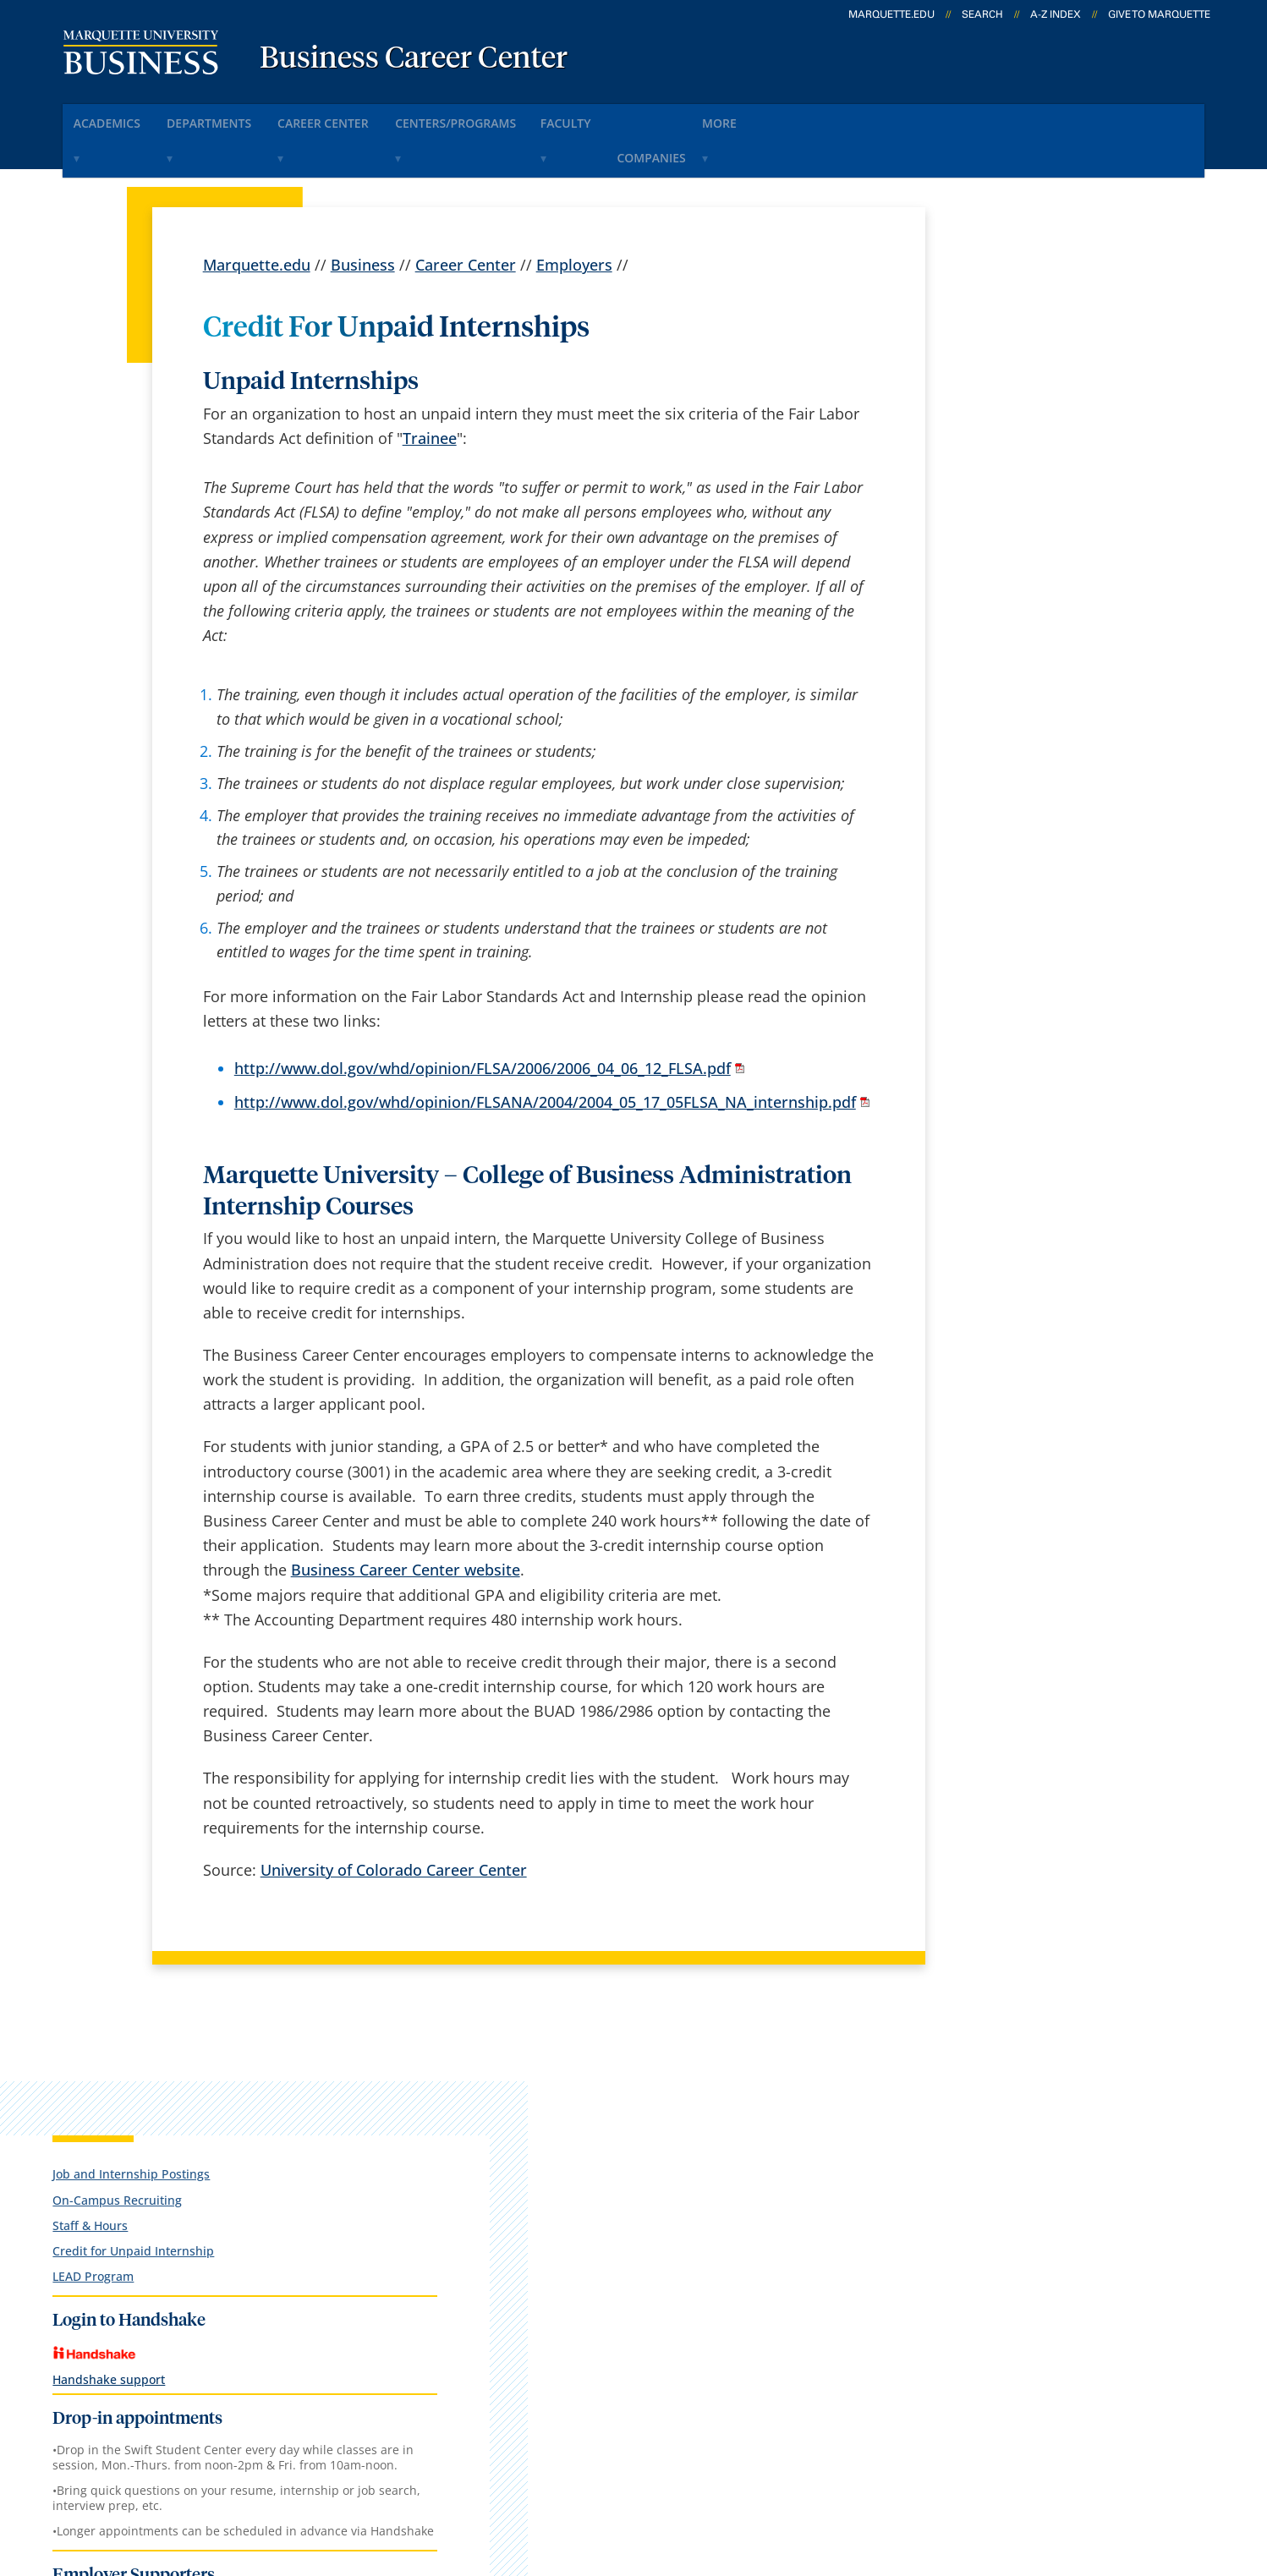 This screenshot has width=1267, height=2576. Describe the element at coordinates (1020, 2413) in the screenshot. I see `joseph.stathus@marquette.edu` at that location.